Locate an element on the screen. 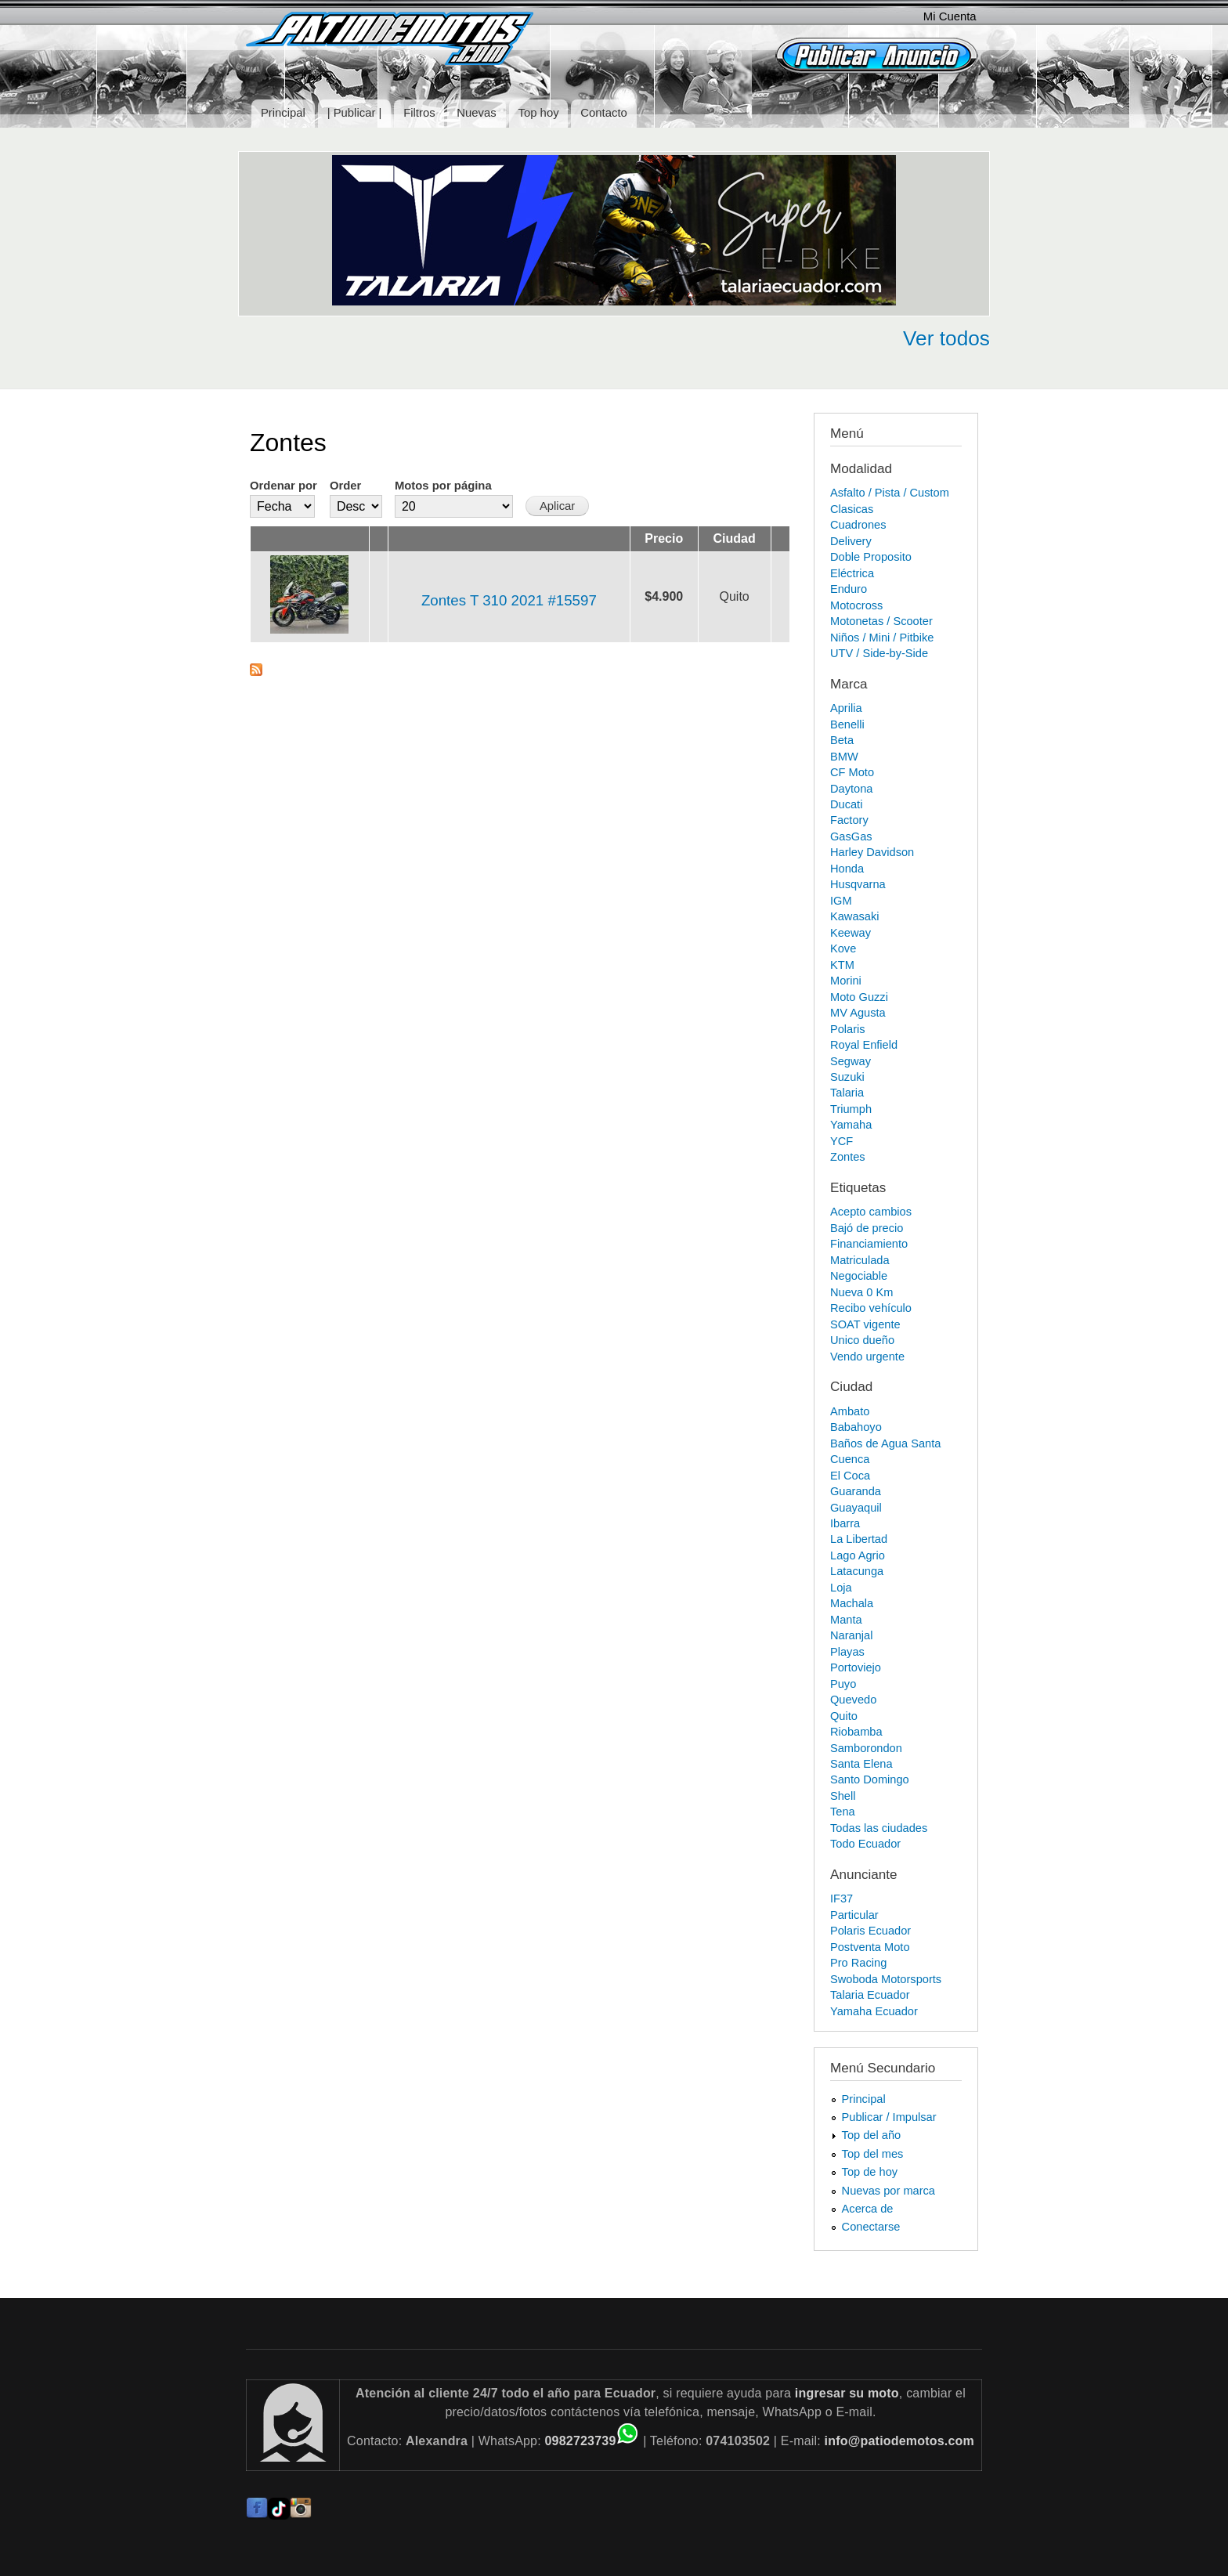  Cuenca is located at coordinates (849, 1459).